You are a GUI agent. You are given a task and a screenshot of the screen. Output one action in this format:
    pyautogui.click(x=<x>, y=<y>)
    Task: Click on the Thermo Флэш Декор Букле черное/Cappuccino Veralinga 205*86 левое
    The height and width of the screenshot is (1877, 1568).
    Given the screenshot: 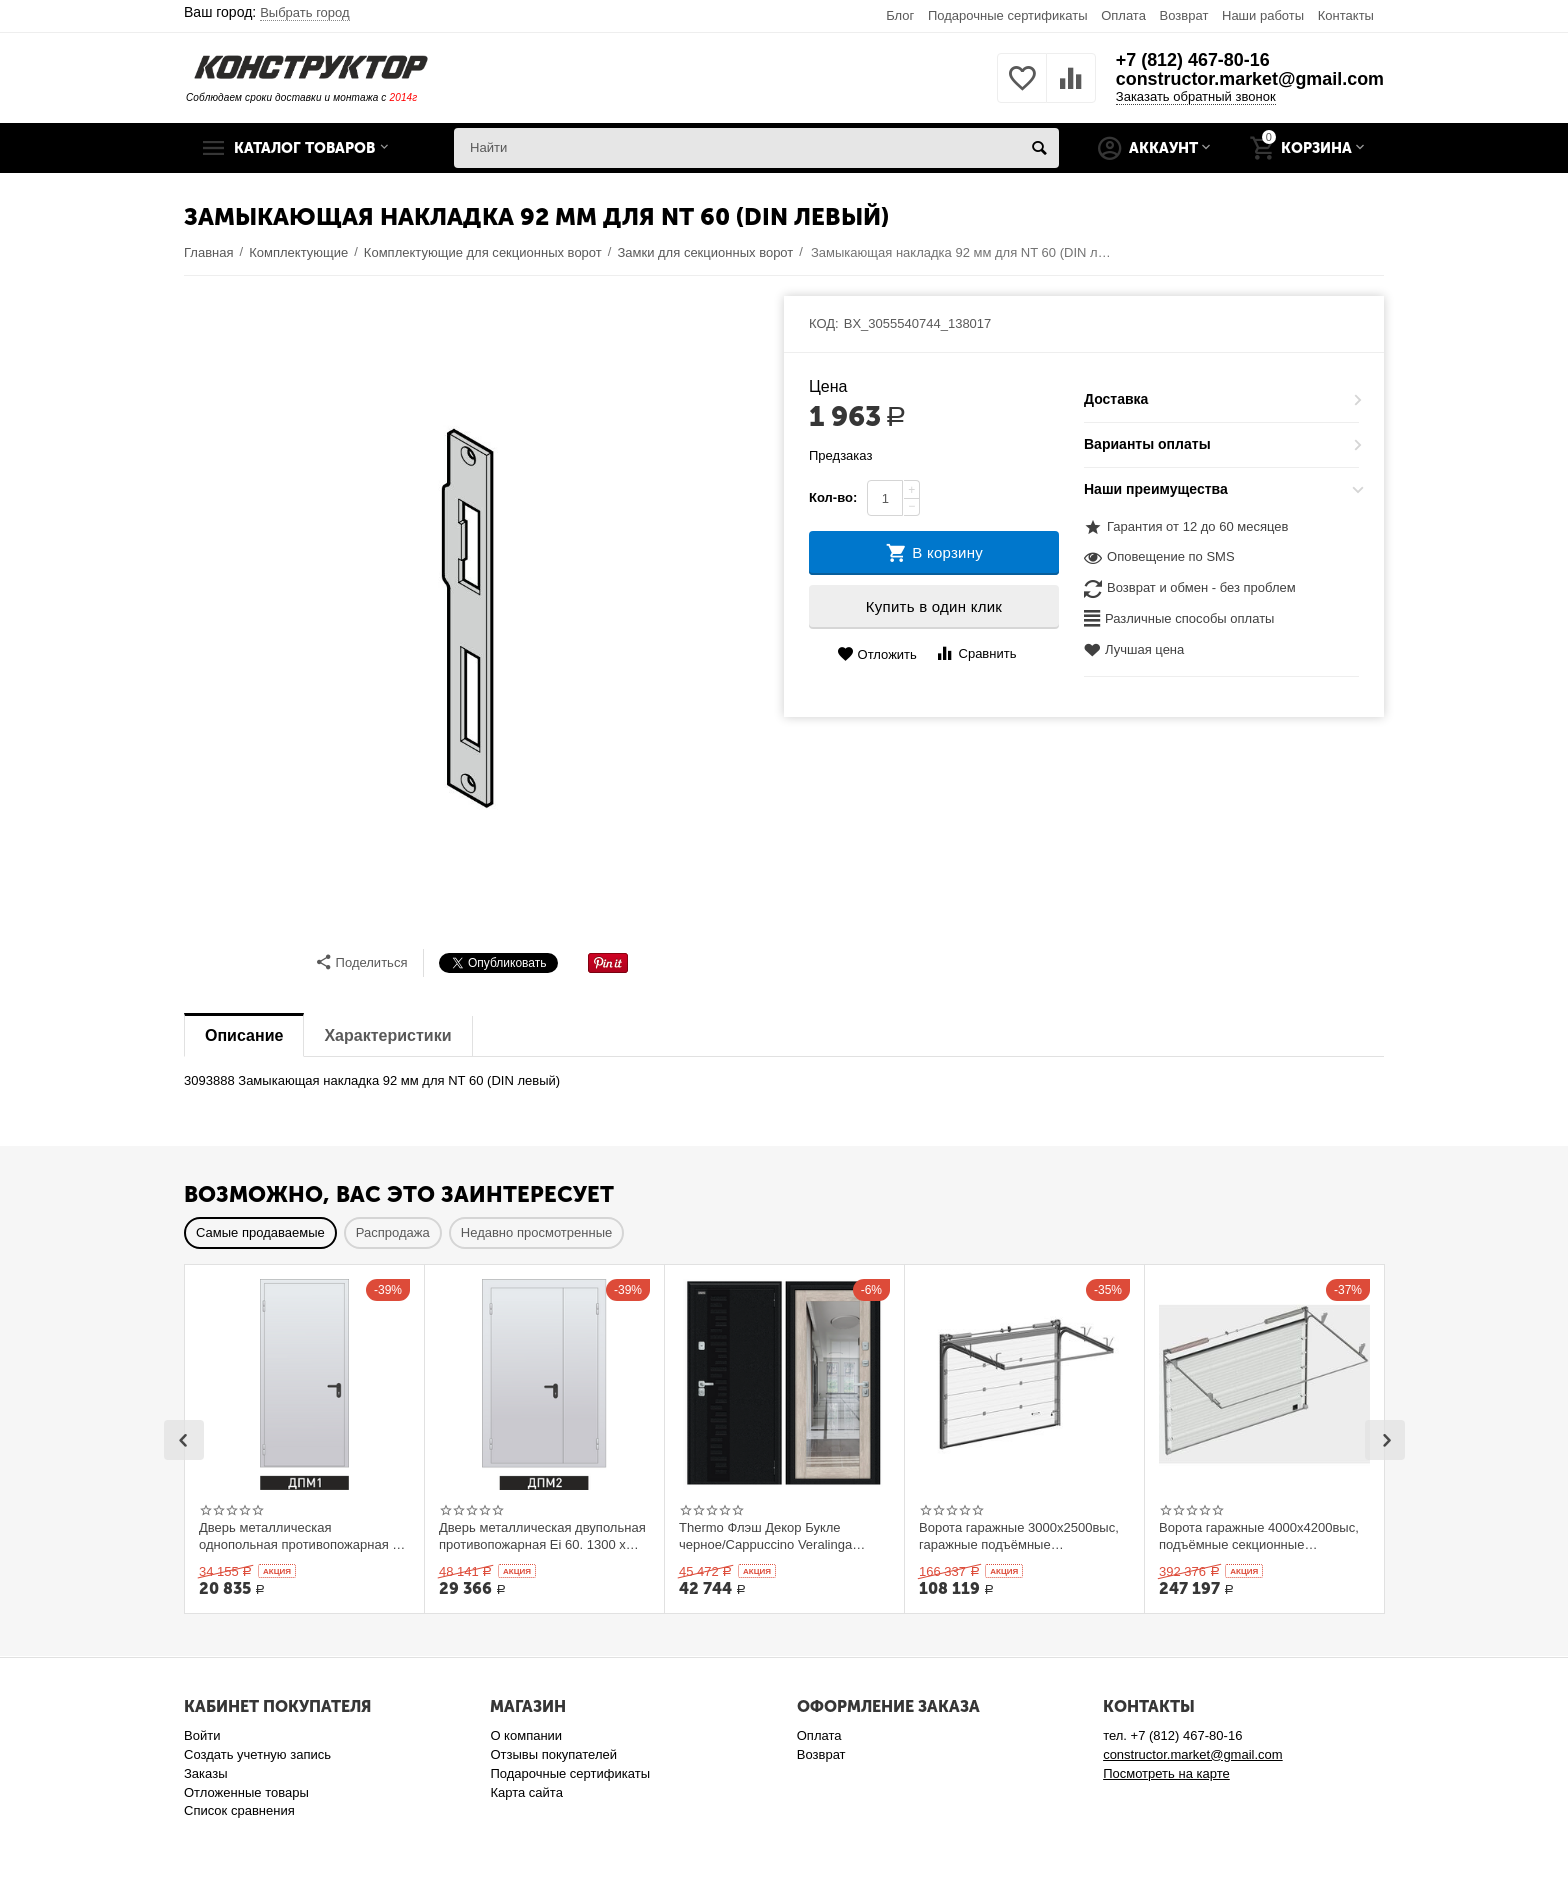 What is the action you would take?
    pyautogui.click(x=765, y=1536)
    